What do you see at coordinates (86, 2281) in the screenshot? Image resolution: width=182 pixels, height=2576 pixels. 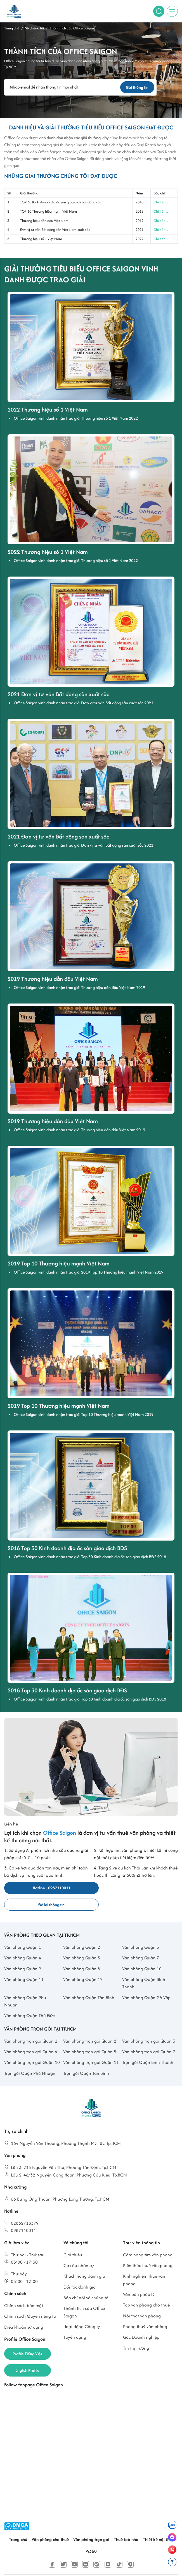 I see `Báo chí nói về chúng tôi` at bounding box center [86, 2281].